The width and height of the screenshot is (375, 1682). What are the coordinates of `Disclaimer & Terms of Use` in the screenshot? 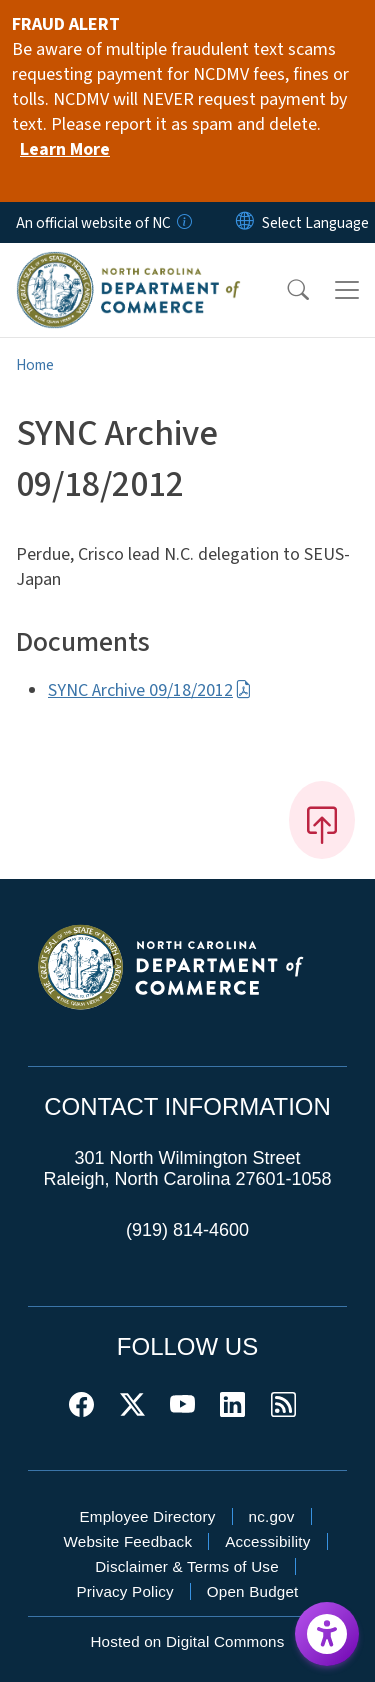 It's located at (187, 1566).